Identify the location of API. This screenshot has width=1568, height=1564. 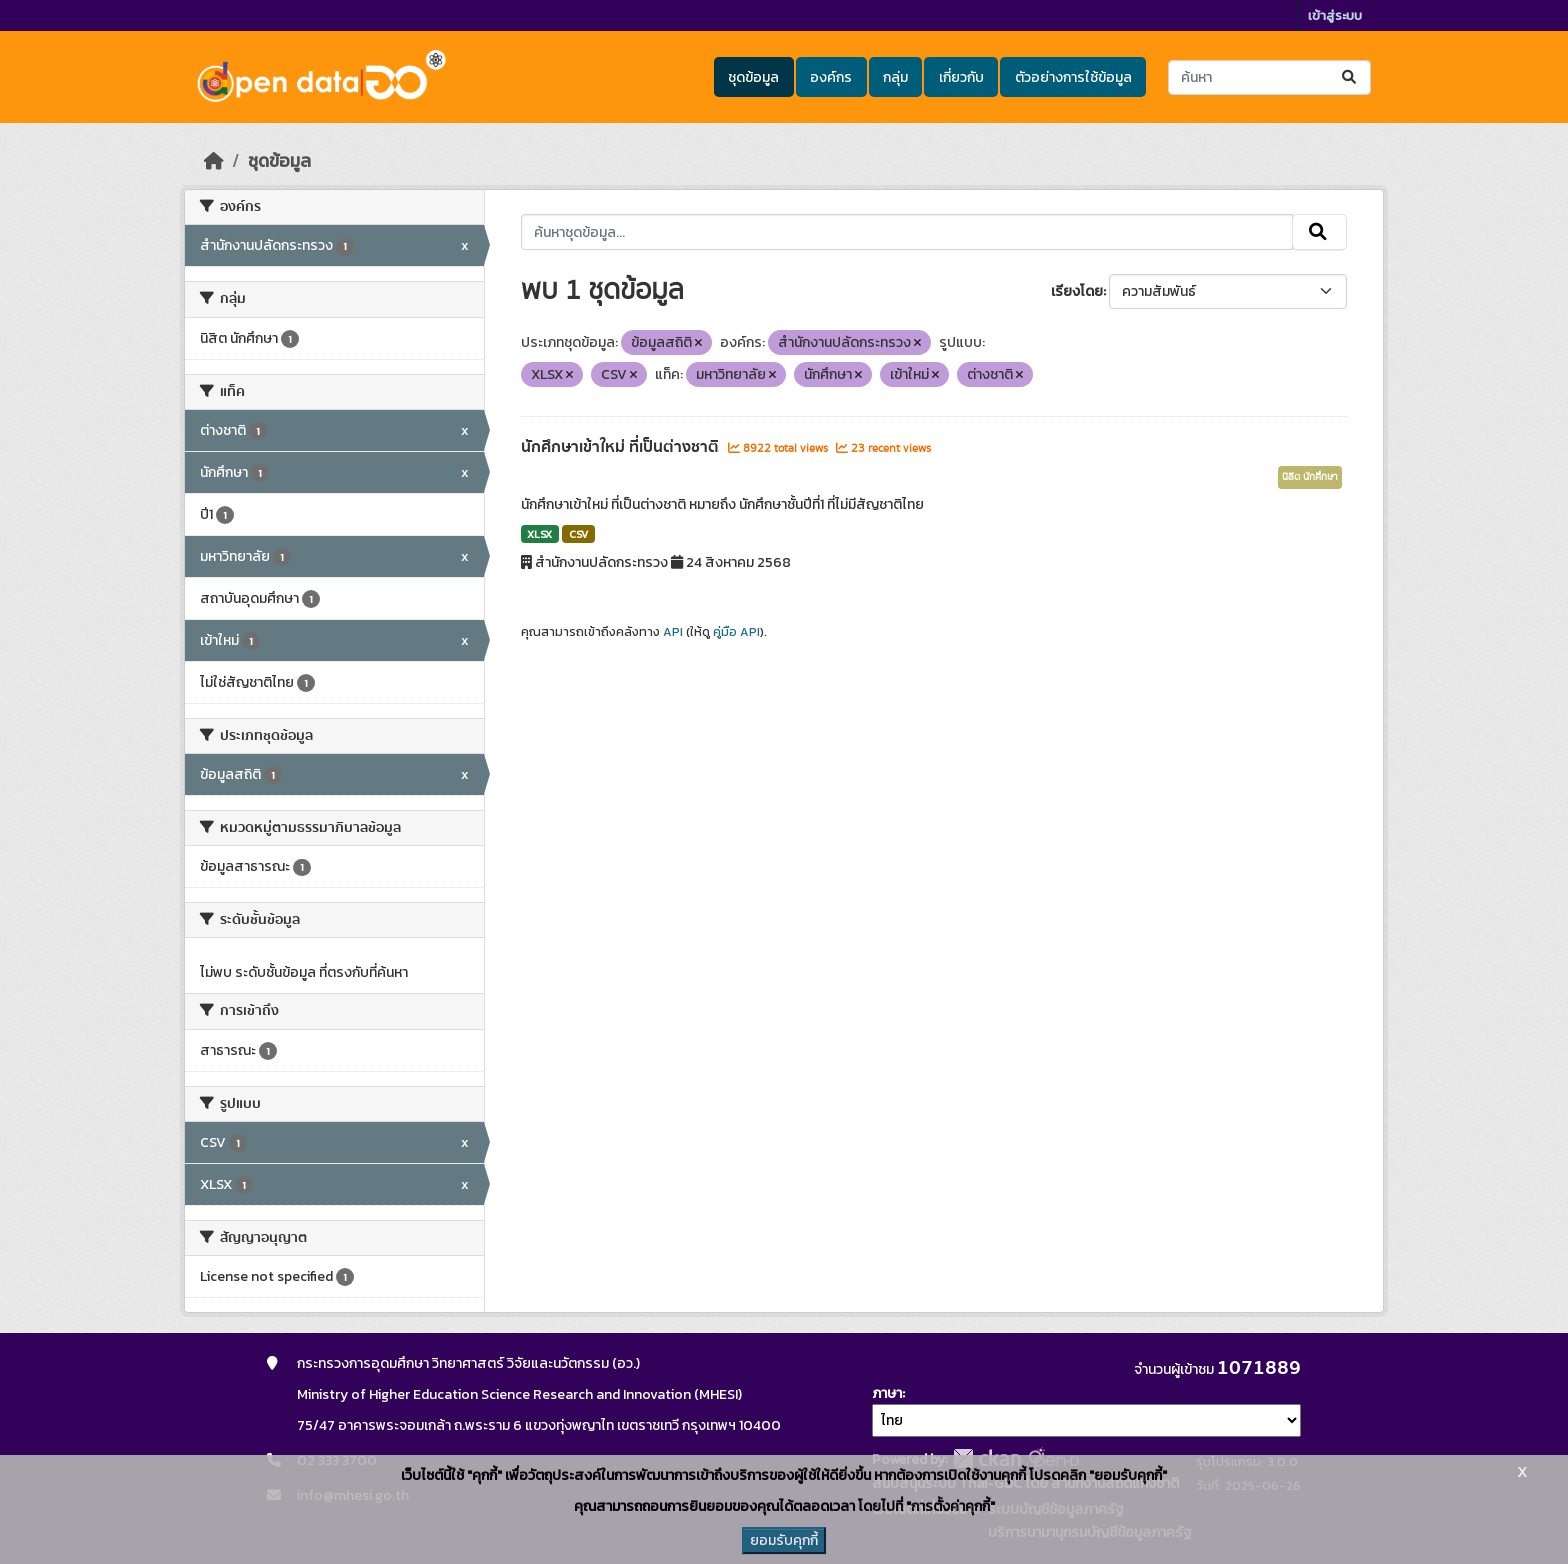
(673, 632).